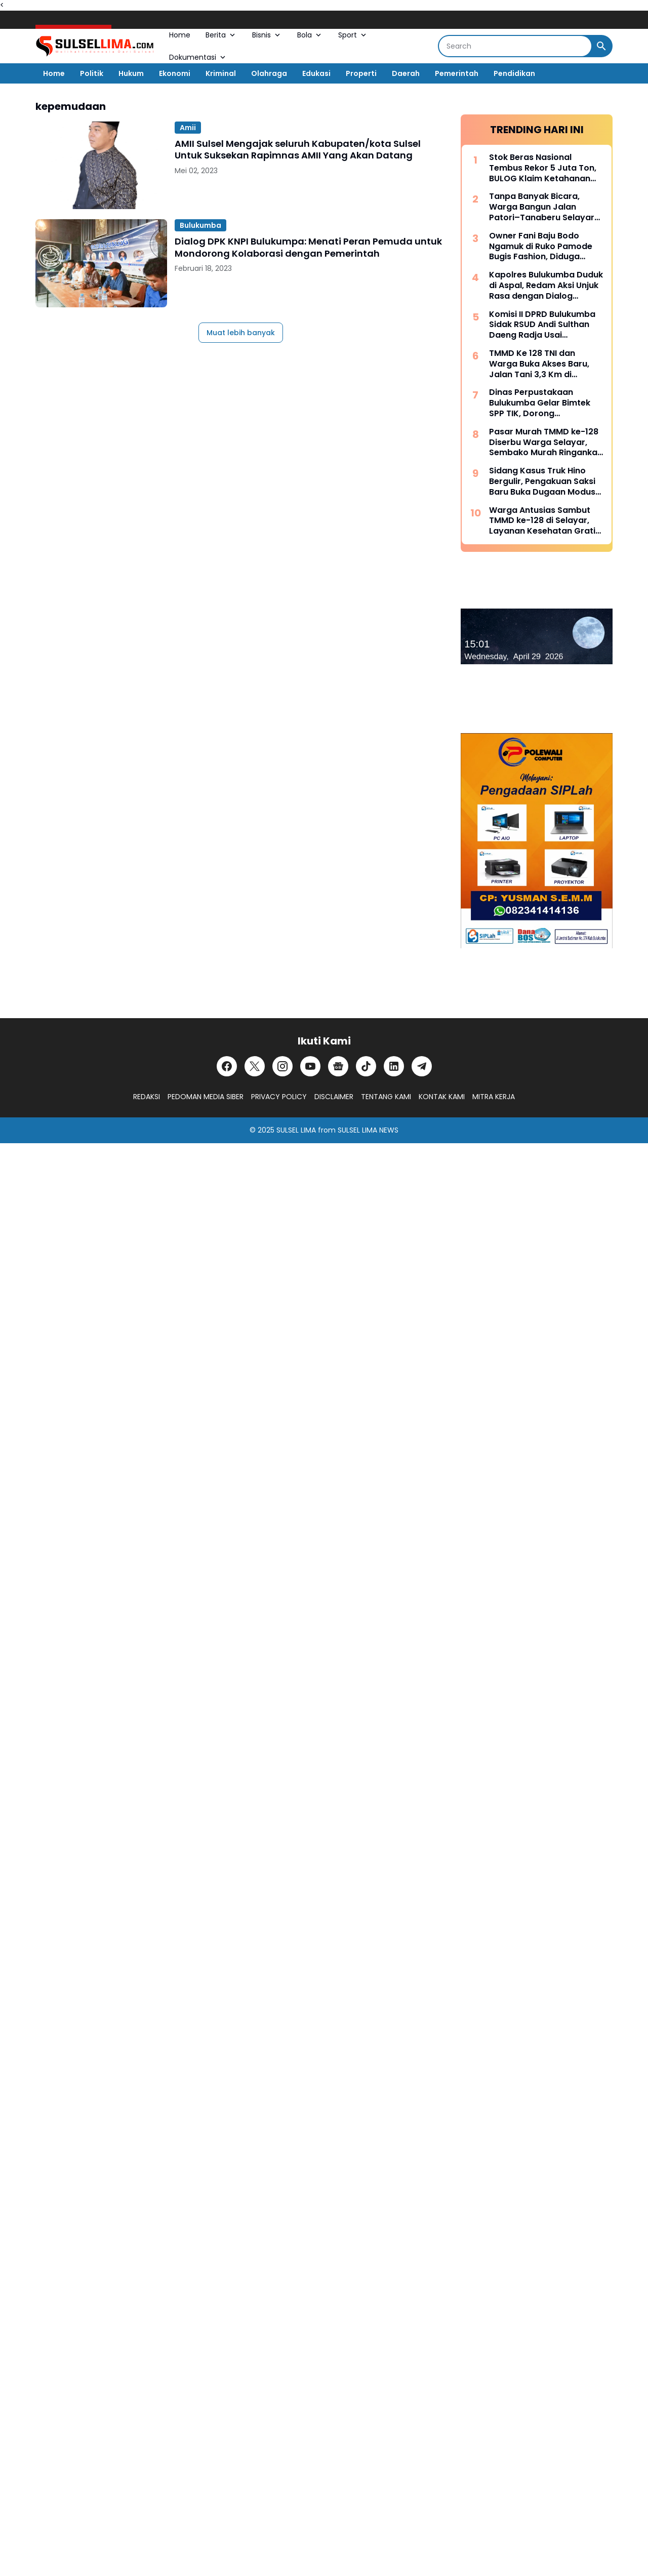  I want to click on Bola, so click(310, 35).